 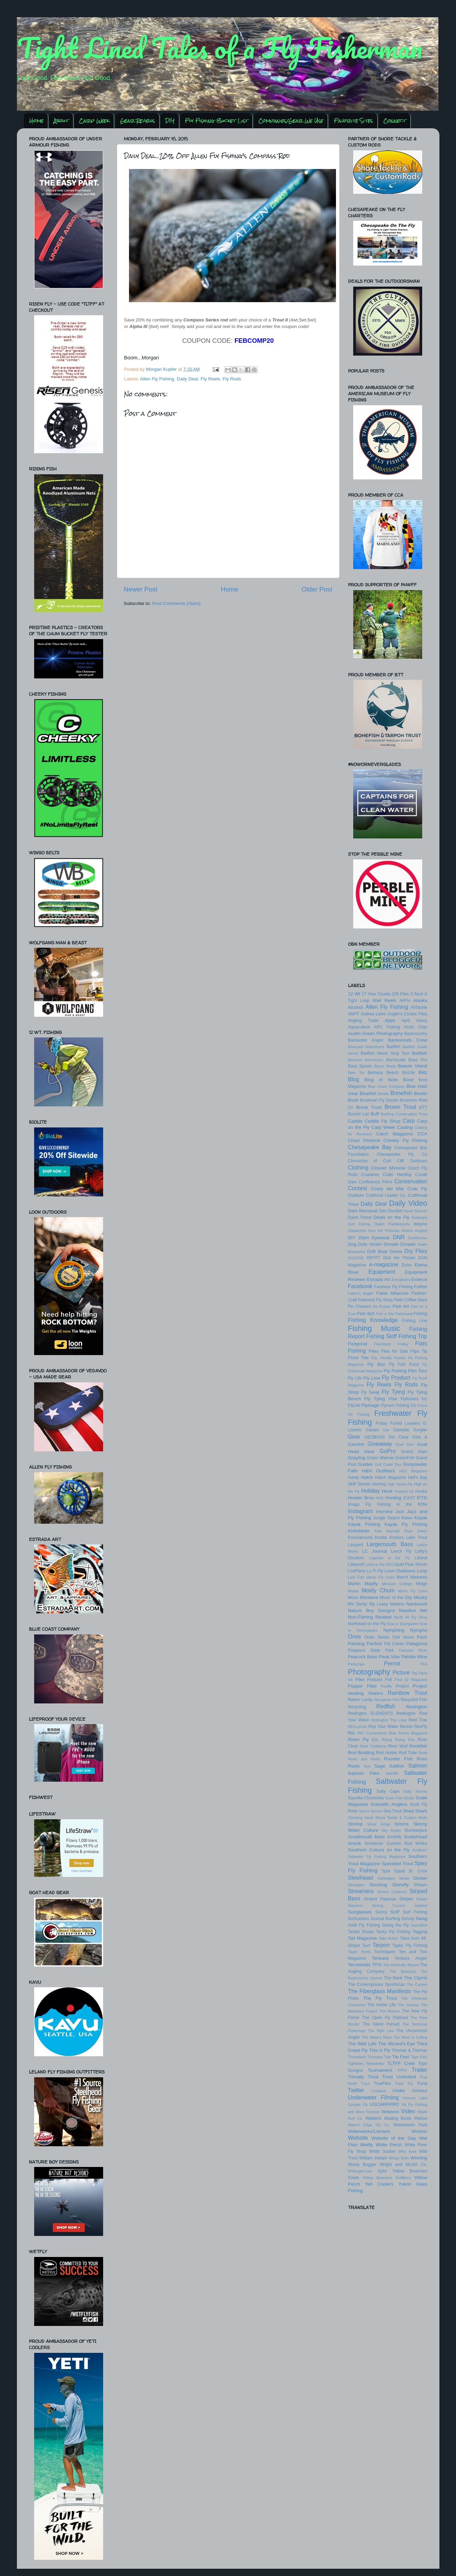 I want to click on Blue Coast Company, so click(x=386, y=1086).